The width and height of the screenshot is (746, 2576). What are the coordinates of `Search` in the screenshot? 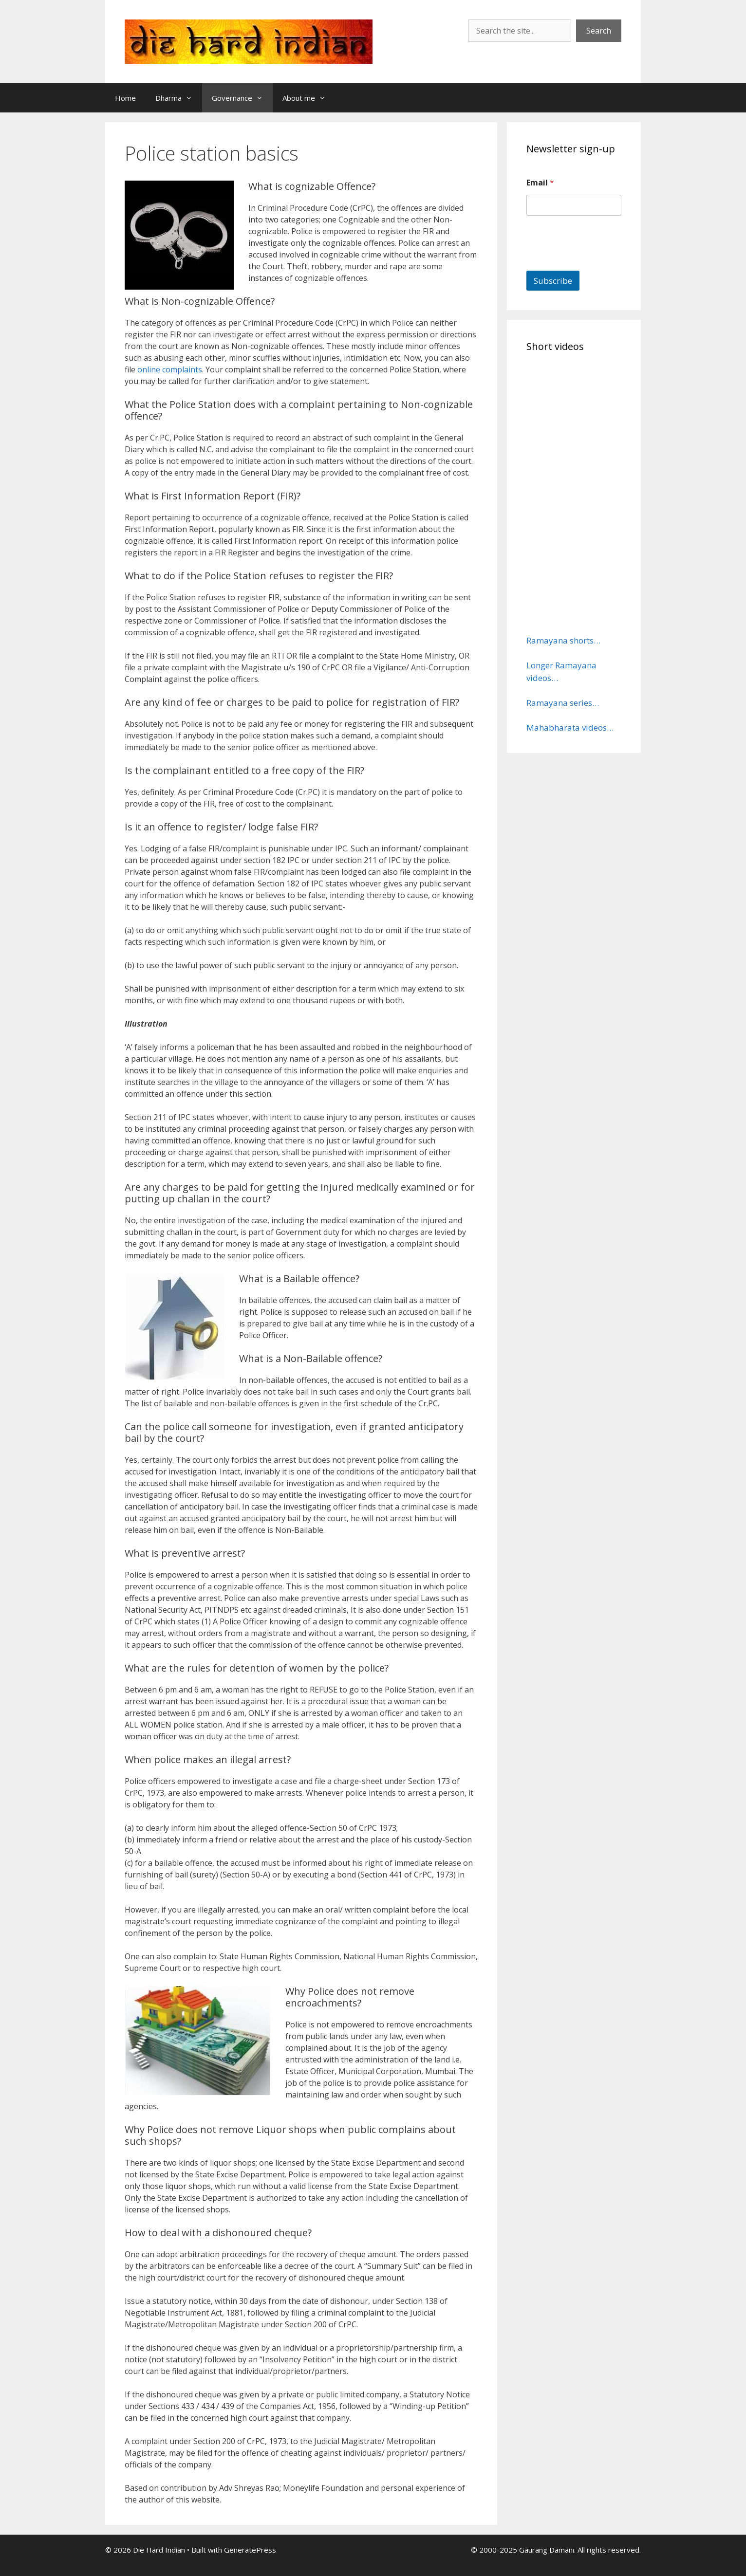 It's located at (598, 30).